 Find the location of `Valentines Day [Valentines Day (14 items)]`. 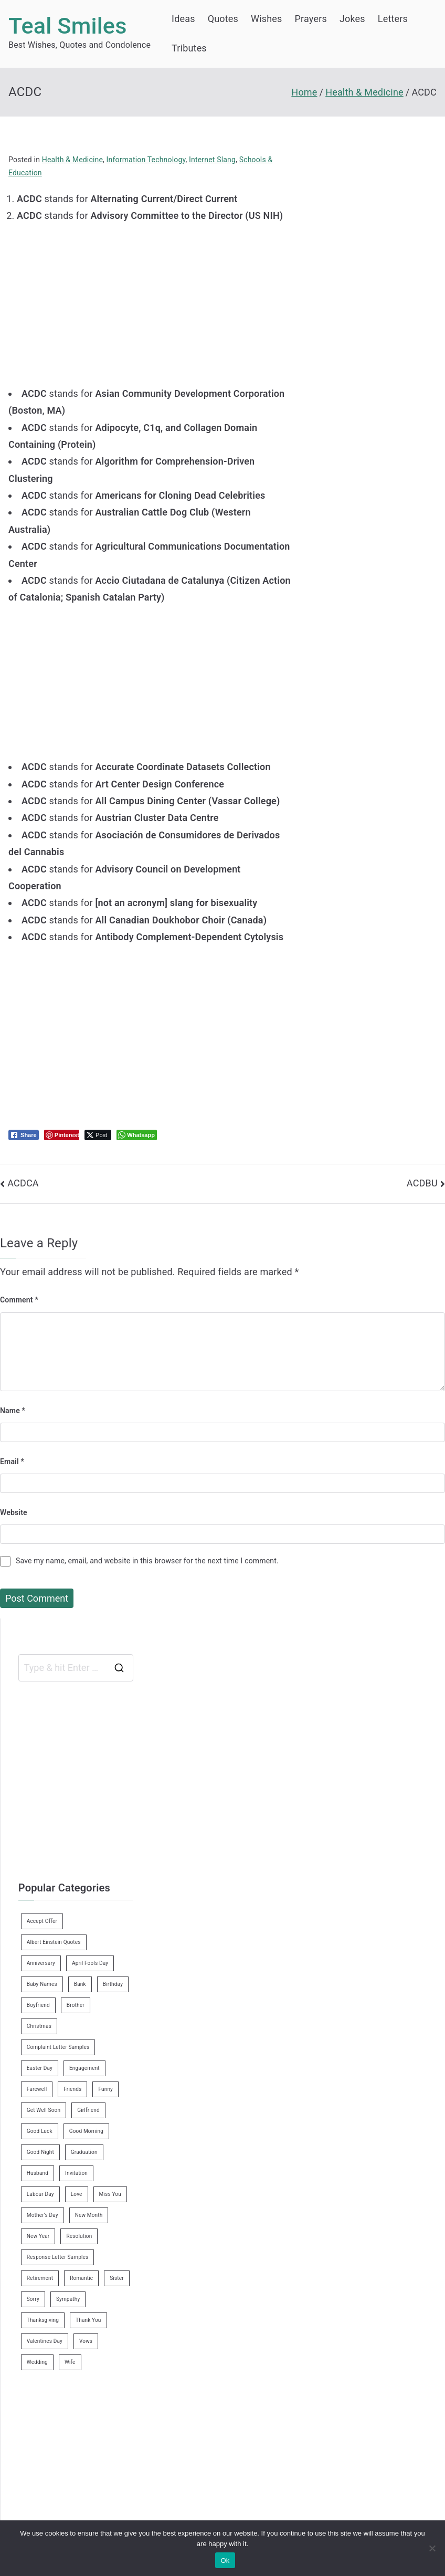

Valentines Day [Valentines Day (14 items)] is located at coordinates (44, 2341).